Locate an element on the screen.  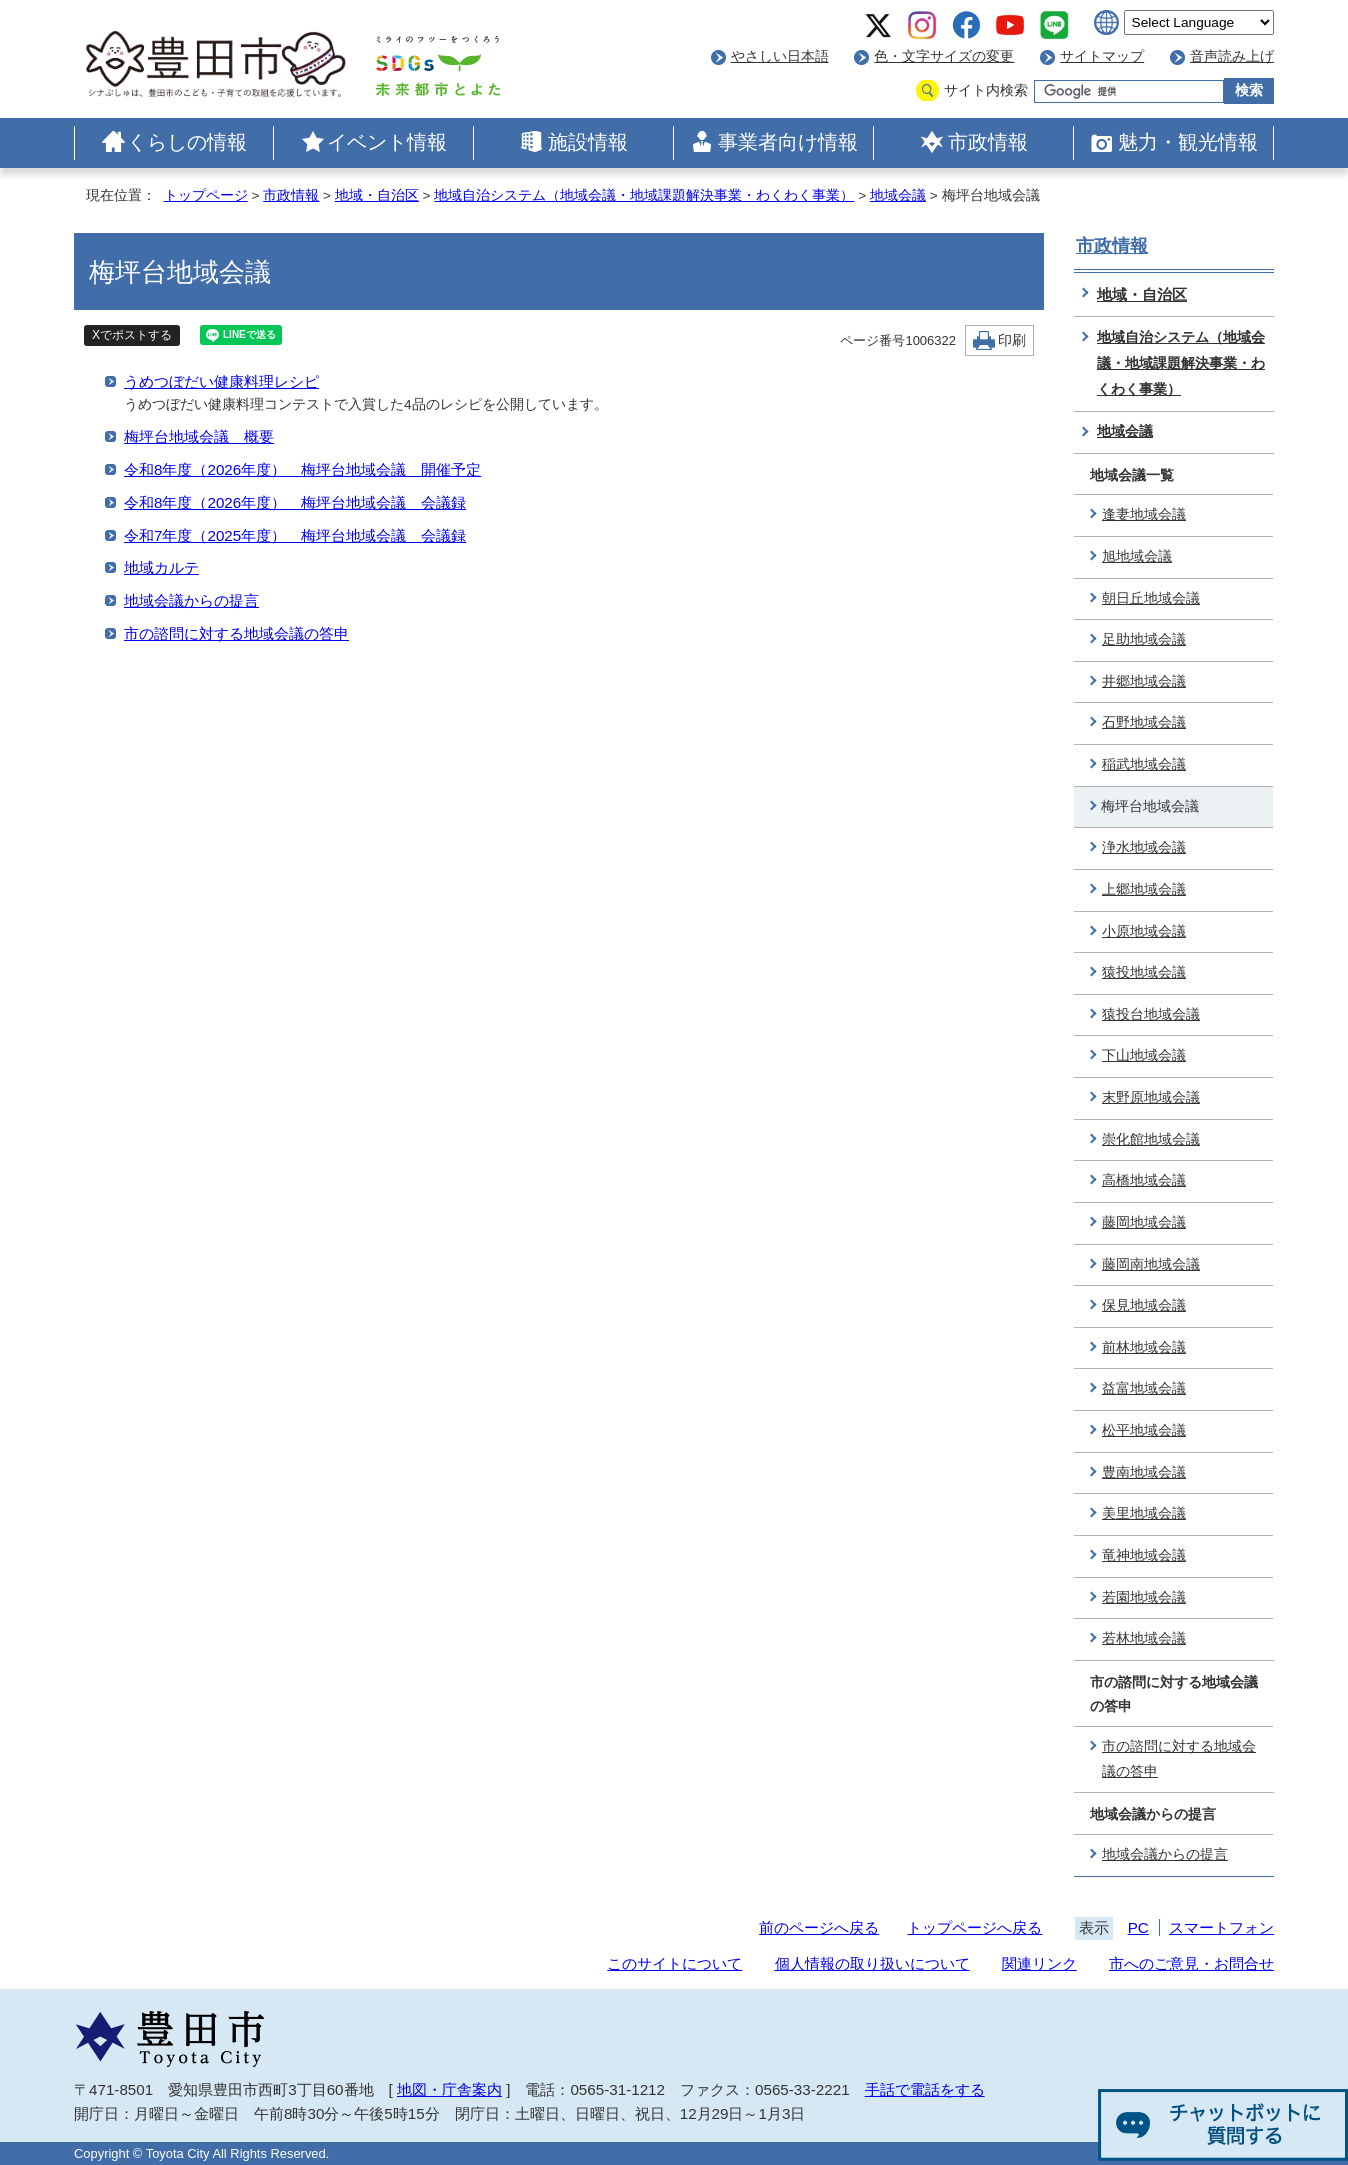
地域会議 is located at coordinates (898, 195).